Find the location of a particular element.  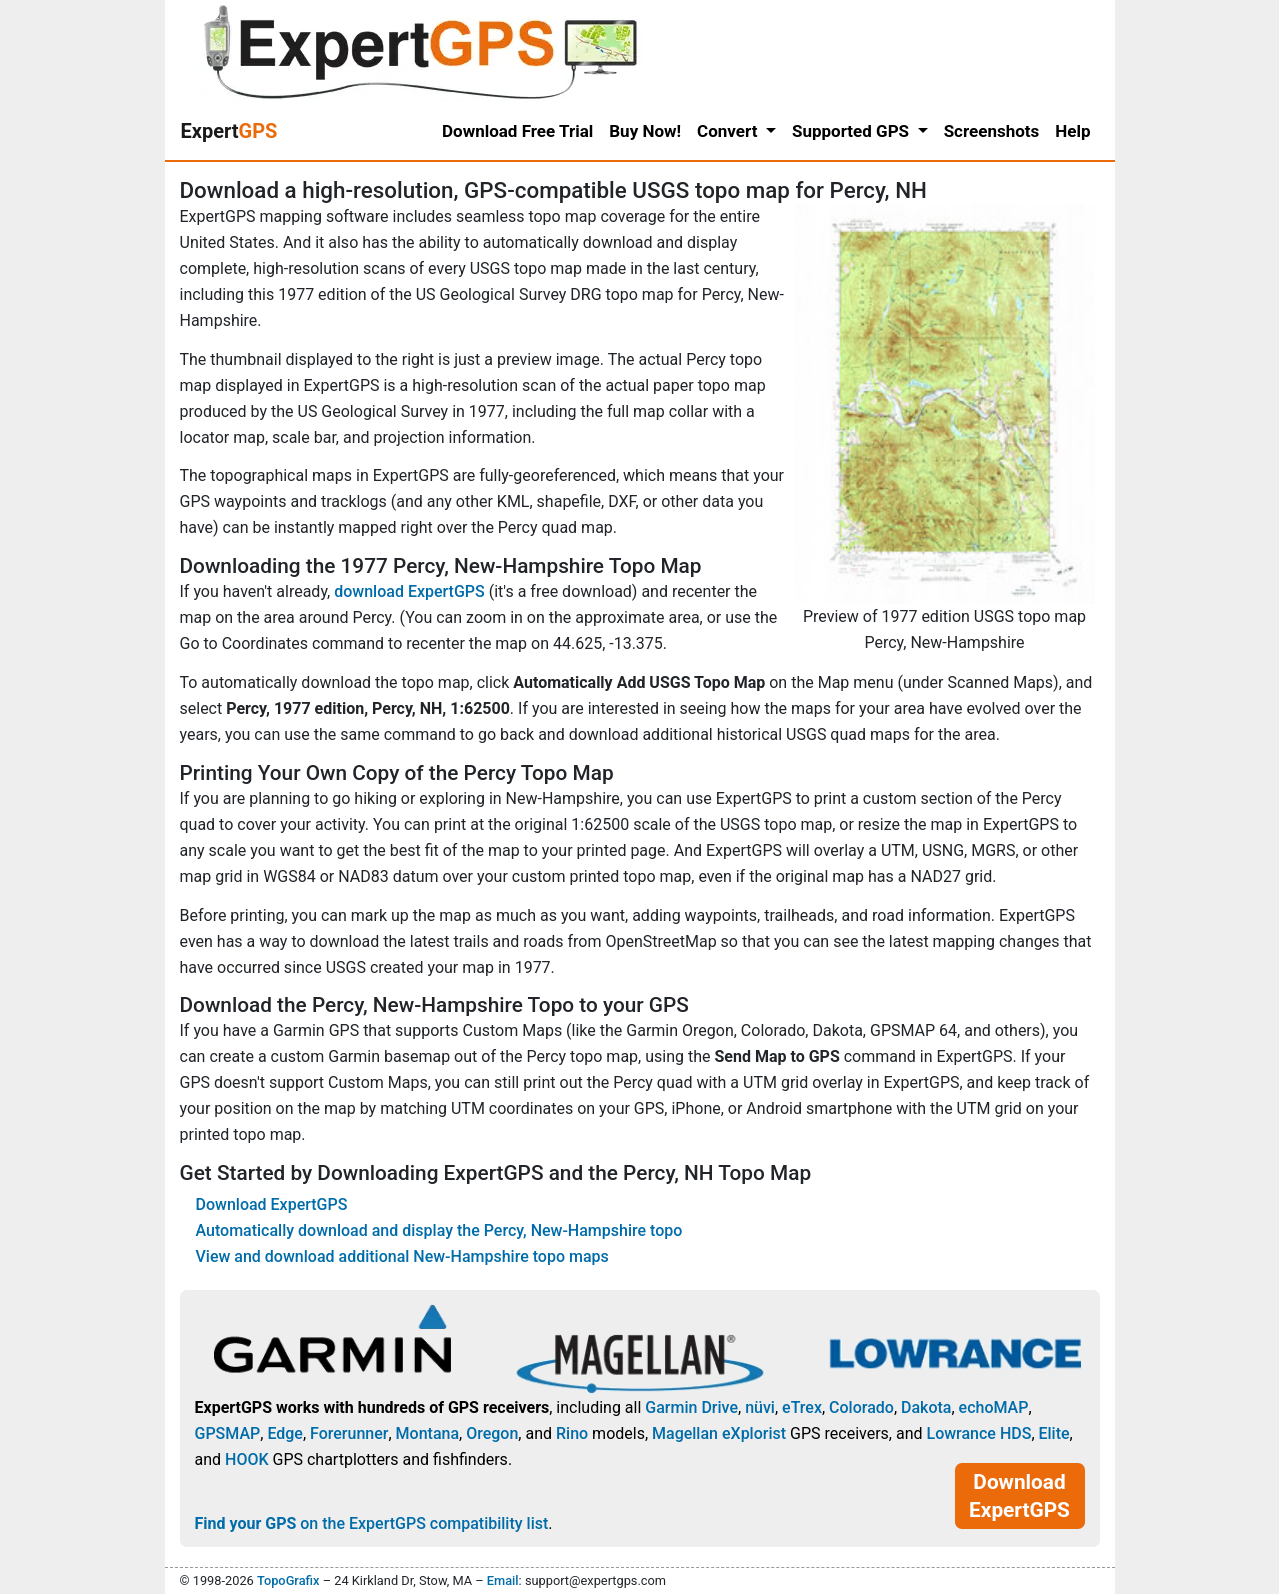

Lowrance HDS is located at coordinates (978, 1433).